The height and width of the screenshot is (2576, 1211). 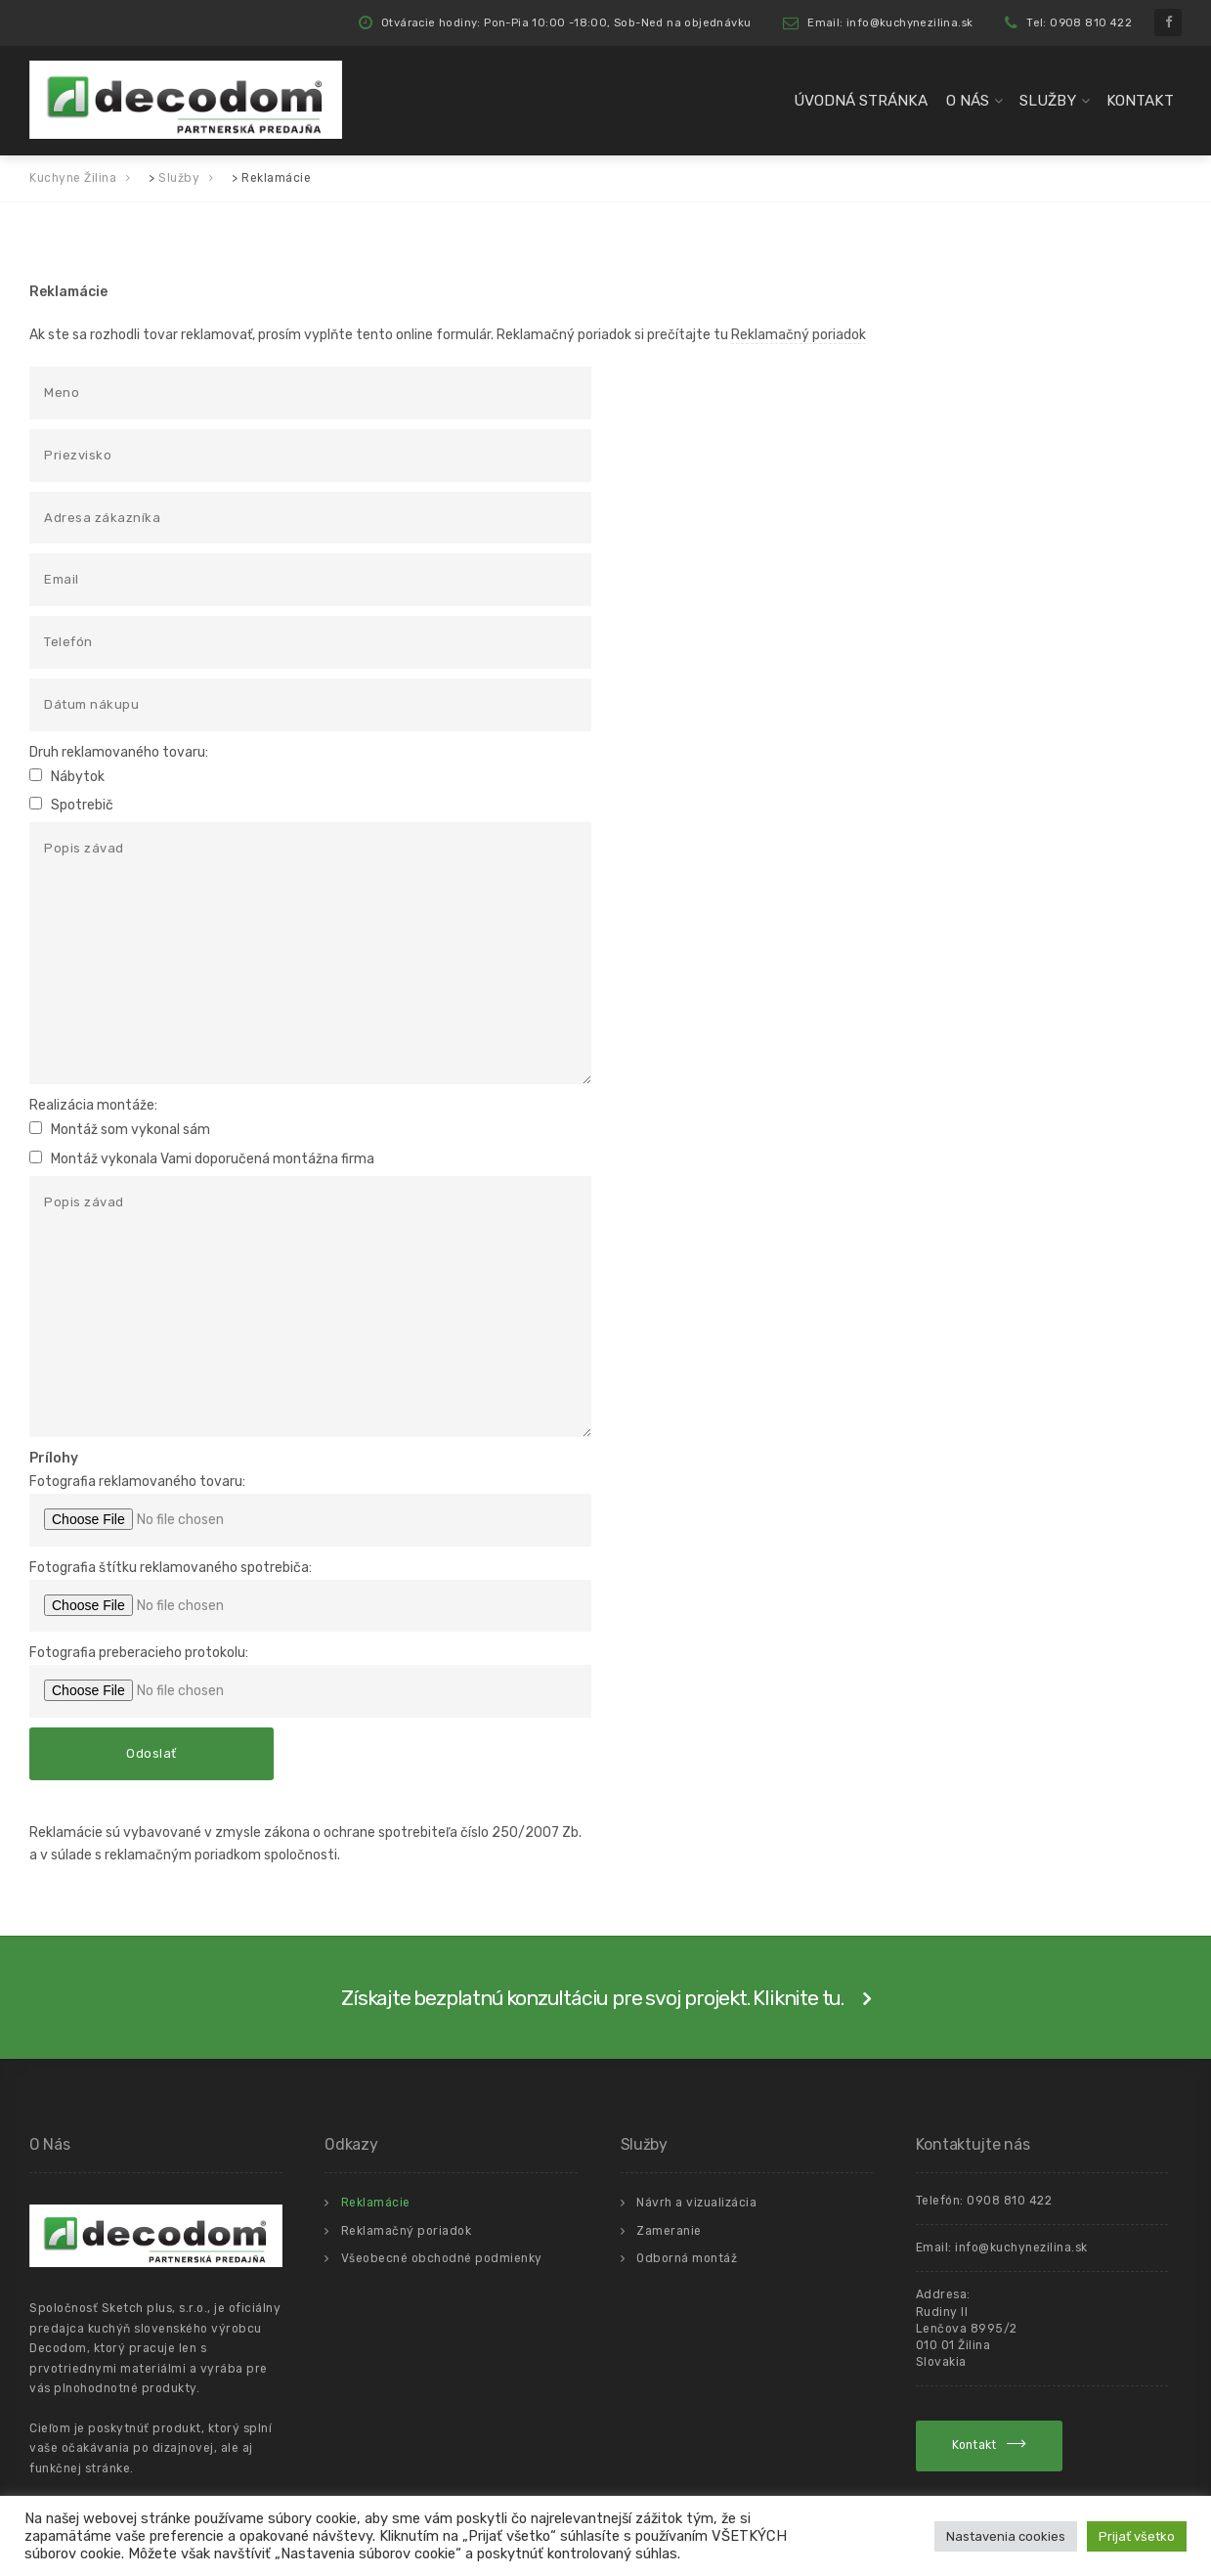 What do you see at coordinates (441, 2258) in the screenshot?
I see `Všeobecné obchodné podmienky` at bounding box center [441, 2258].